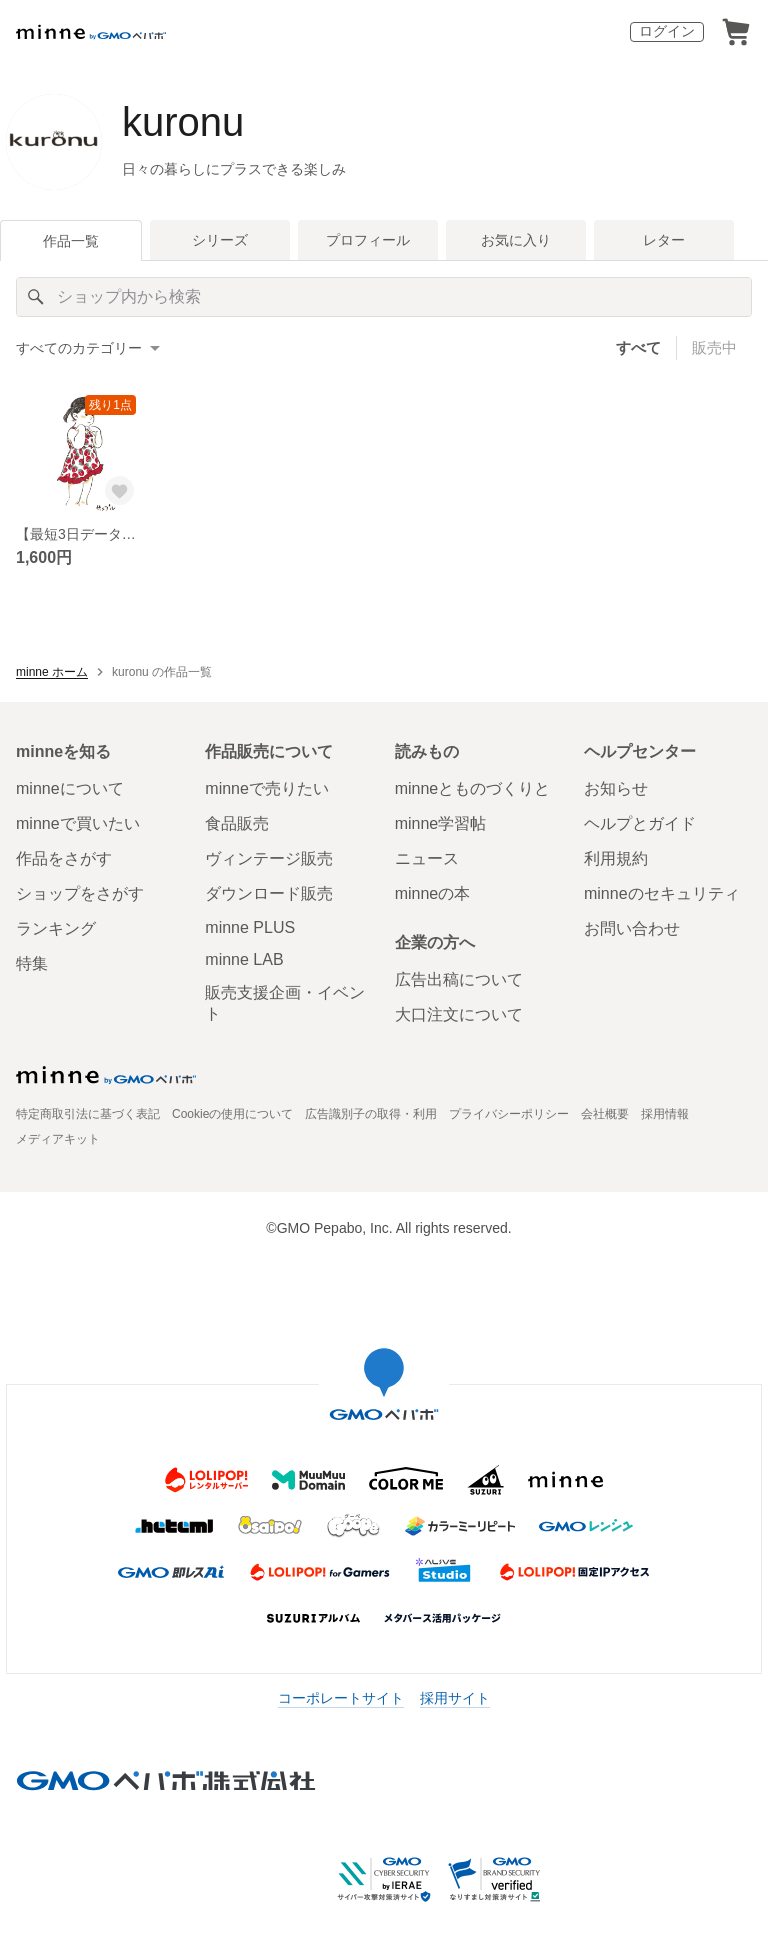 The width and height of the screenshot is (768, 1943). I want to click on minne PLUS, so click(250, 927).